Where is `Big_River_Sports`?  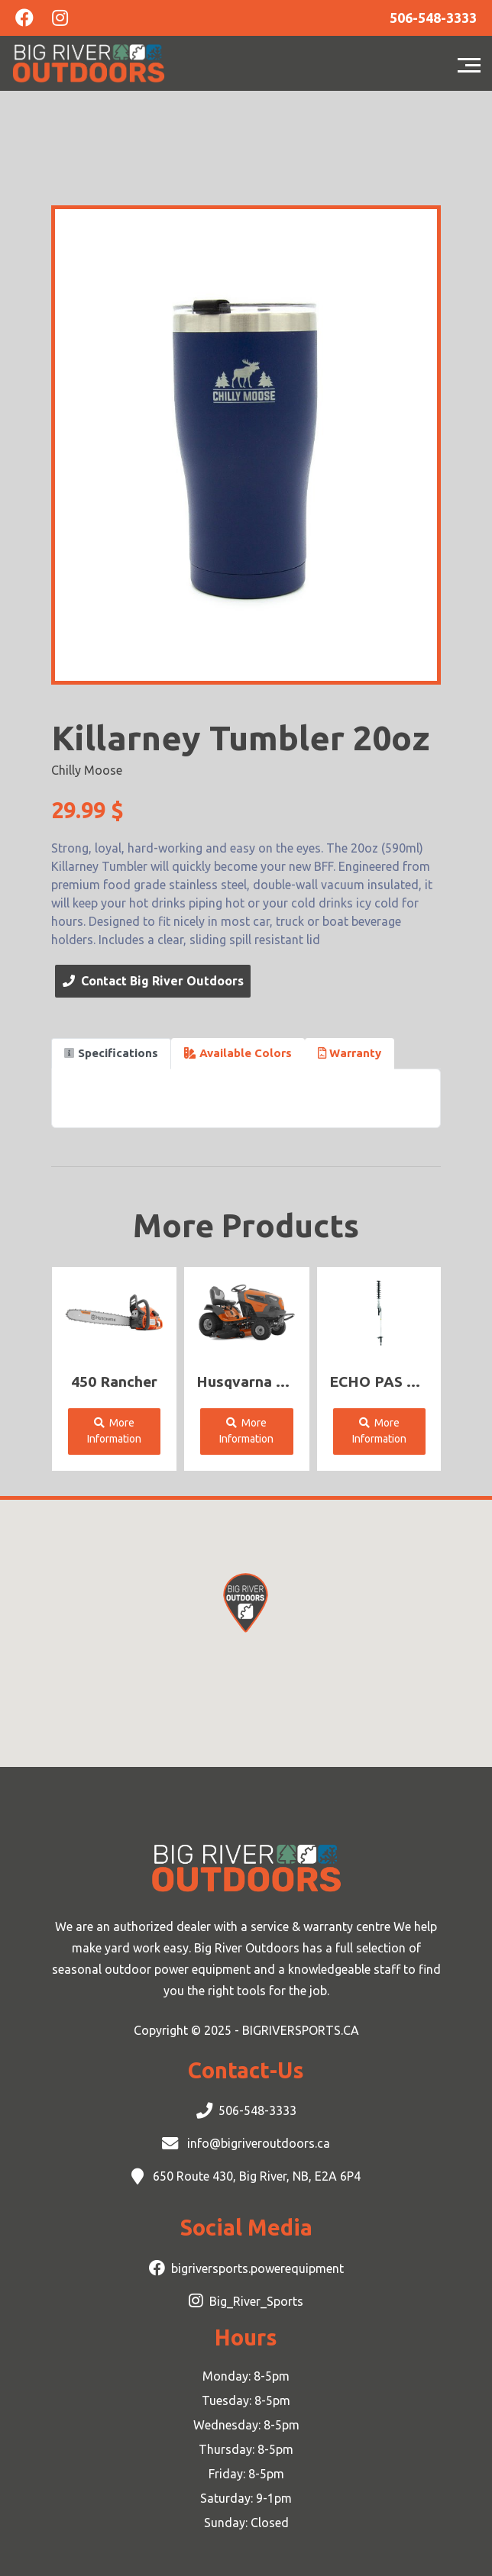 Big_River_Sports is located at coordinates (256, 2301).